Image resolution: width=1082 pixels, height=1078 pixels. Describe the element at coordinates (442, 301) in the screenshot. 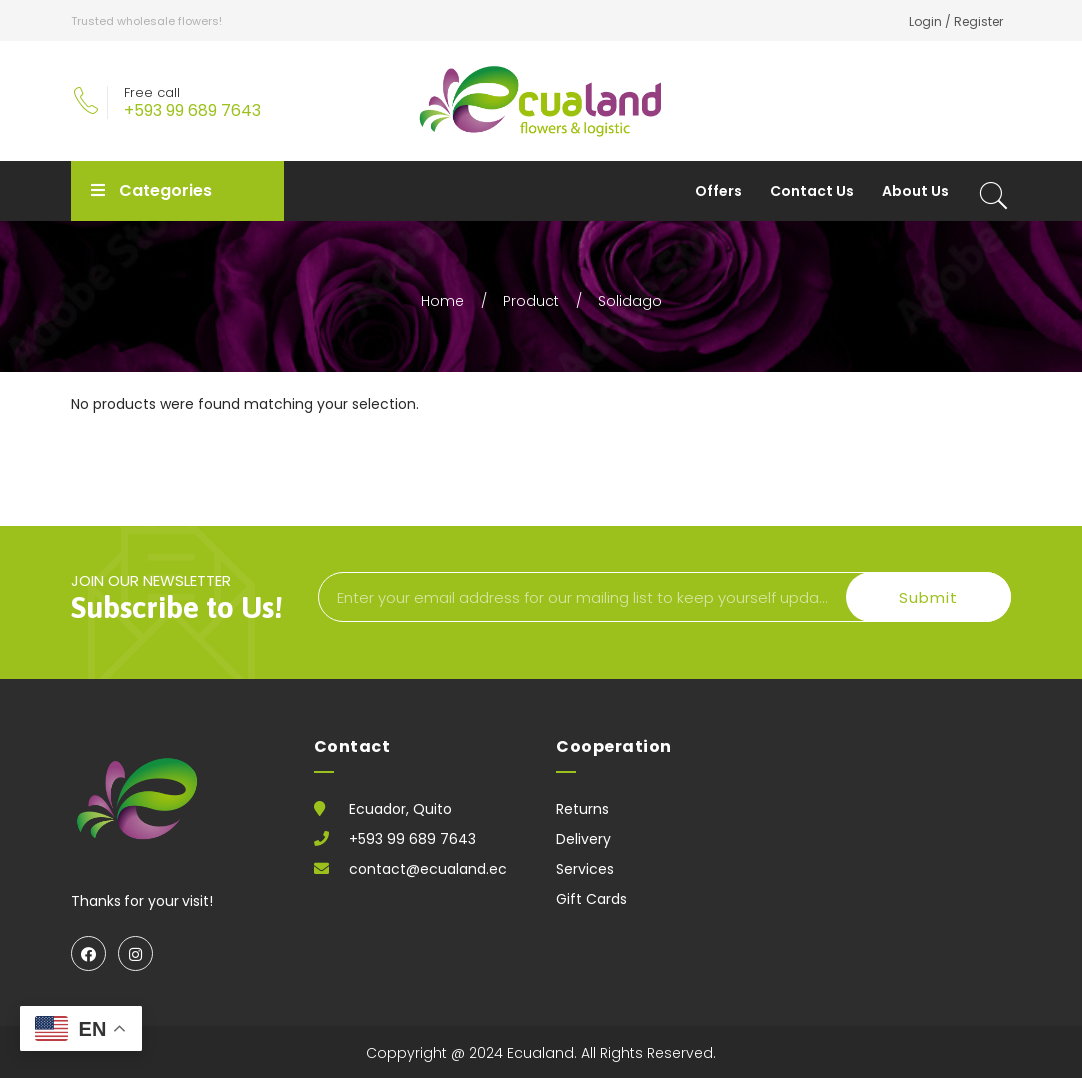

I see `Home` at that location.